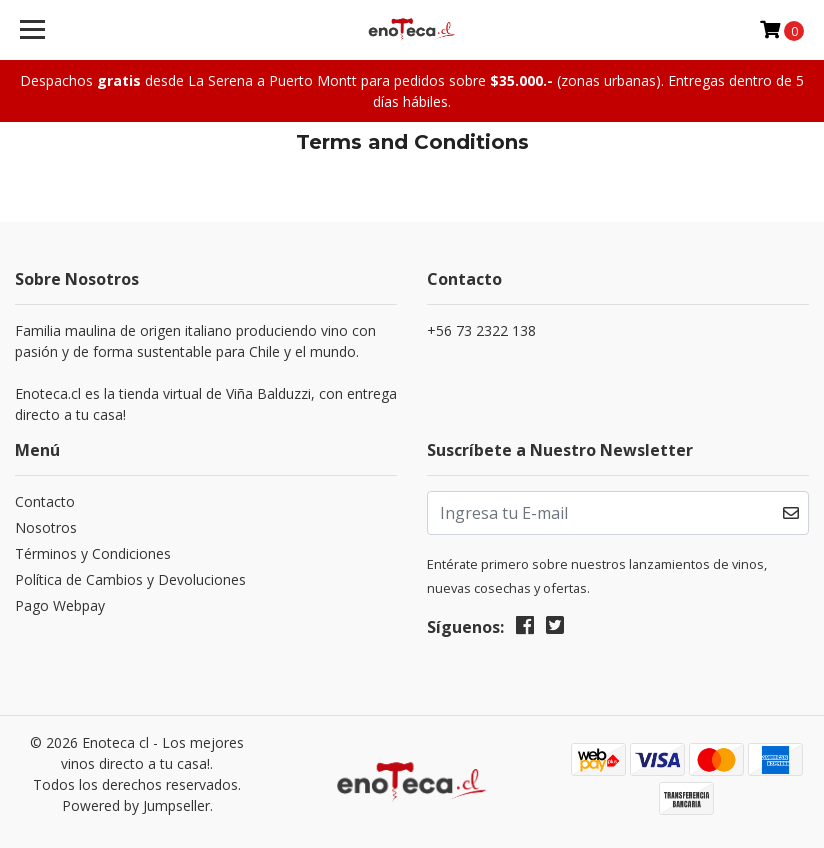 The image size is (824, 848). What do you see at coordinates (60, 605) in the screenshot?
I see `Pago Webpay` at bounding box center [60, 605].